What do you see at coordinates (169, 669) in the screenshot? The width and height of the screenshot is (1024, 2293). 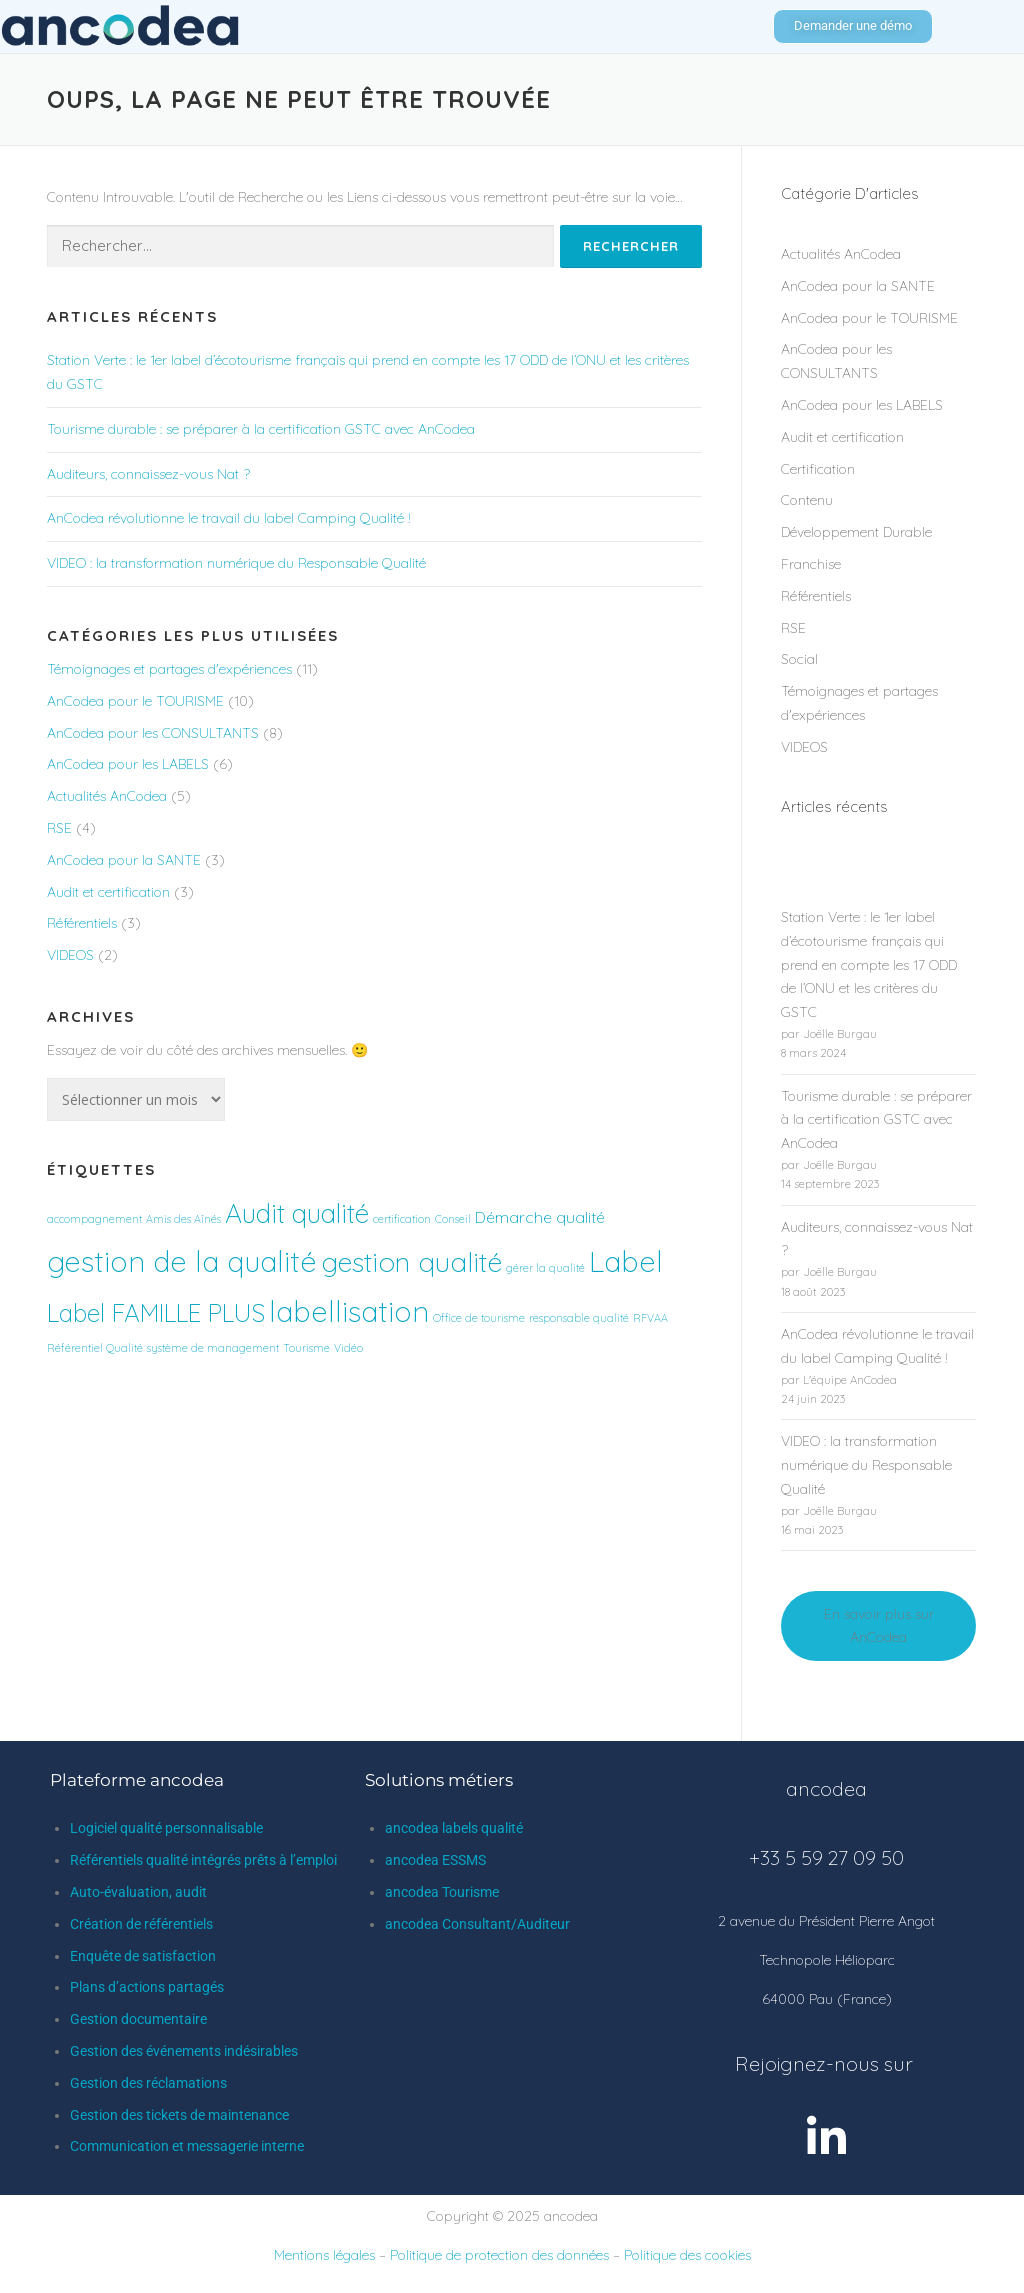 I see `Témoignages et partages d'expériences` at bounding box center [169, 669].